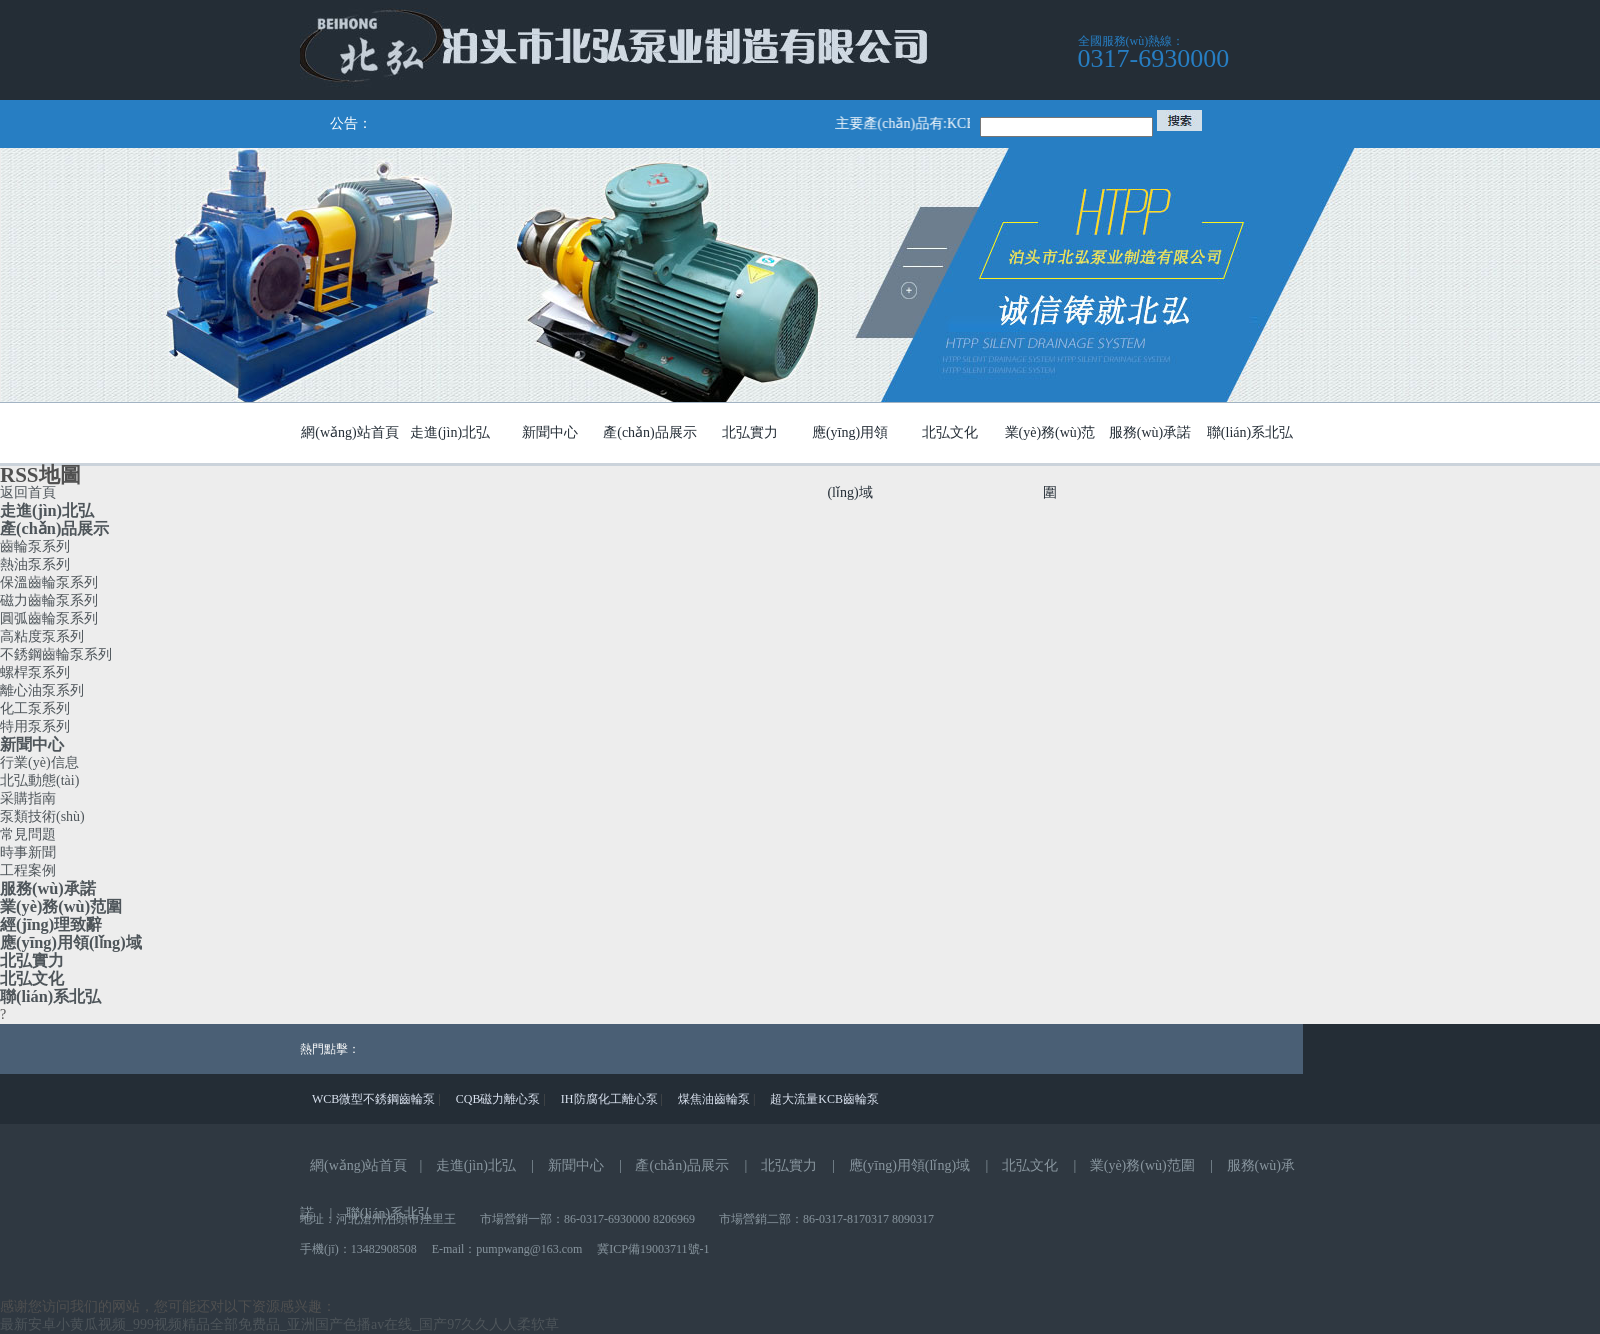 The width and height of the screenshot is (1600, 1334). What do you see at coordinates (50, 996) in the screenshot?
I see `聯(lián)系北弘` at bounding box center [50, 996].